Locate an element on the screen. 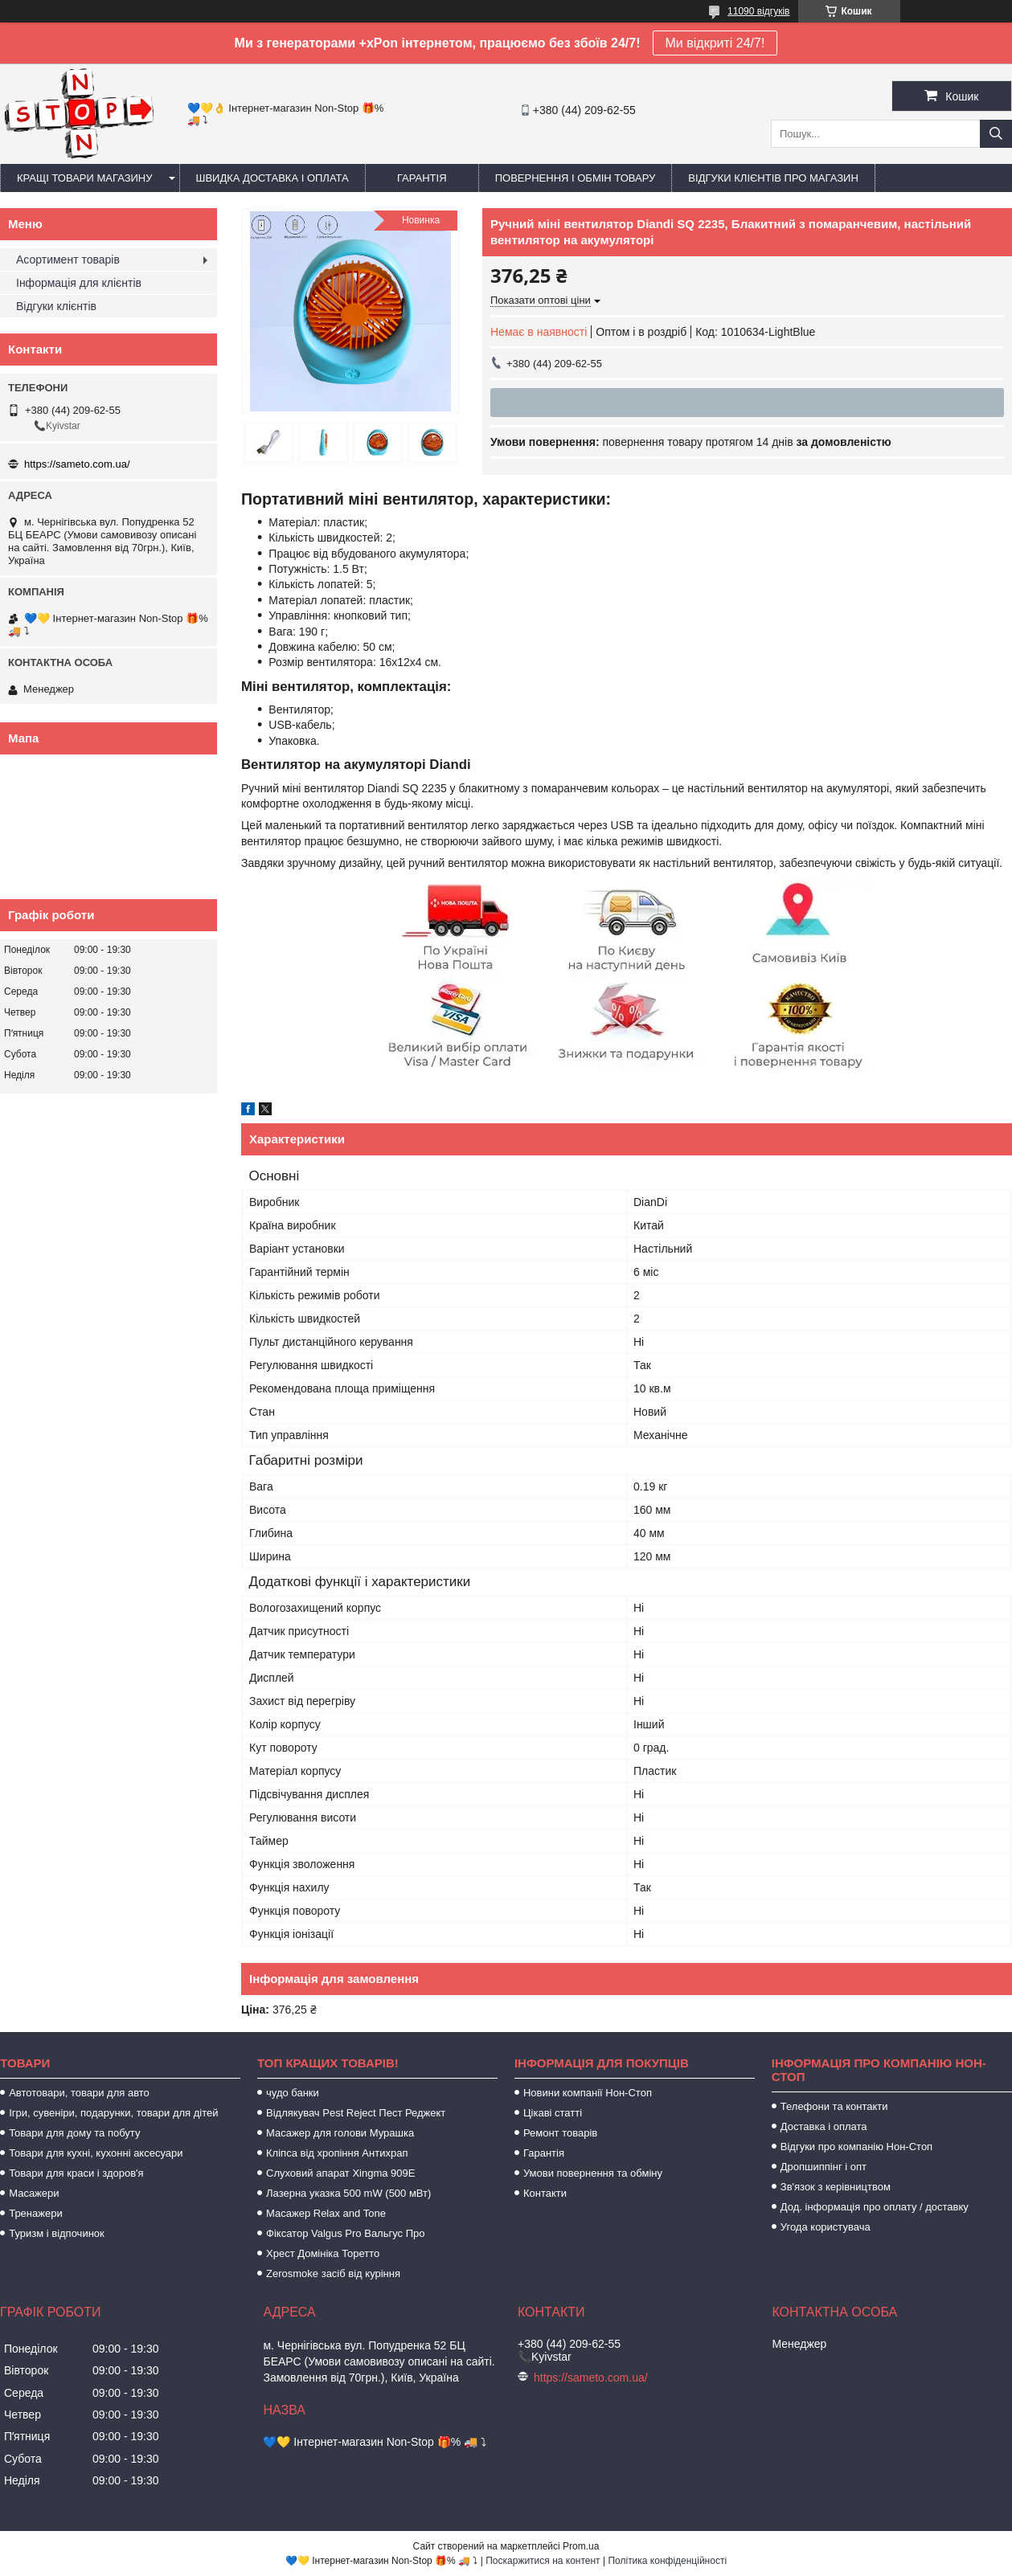  Повернення і обмін товару is located at coordinates (575, 178).